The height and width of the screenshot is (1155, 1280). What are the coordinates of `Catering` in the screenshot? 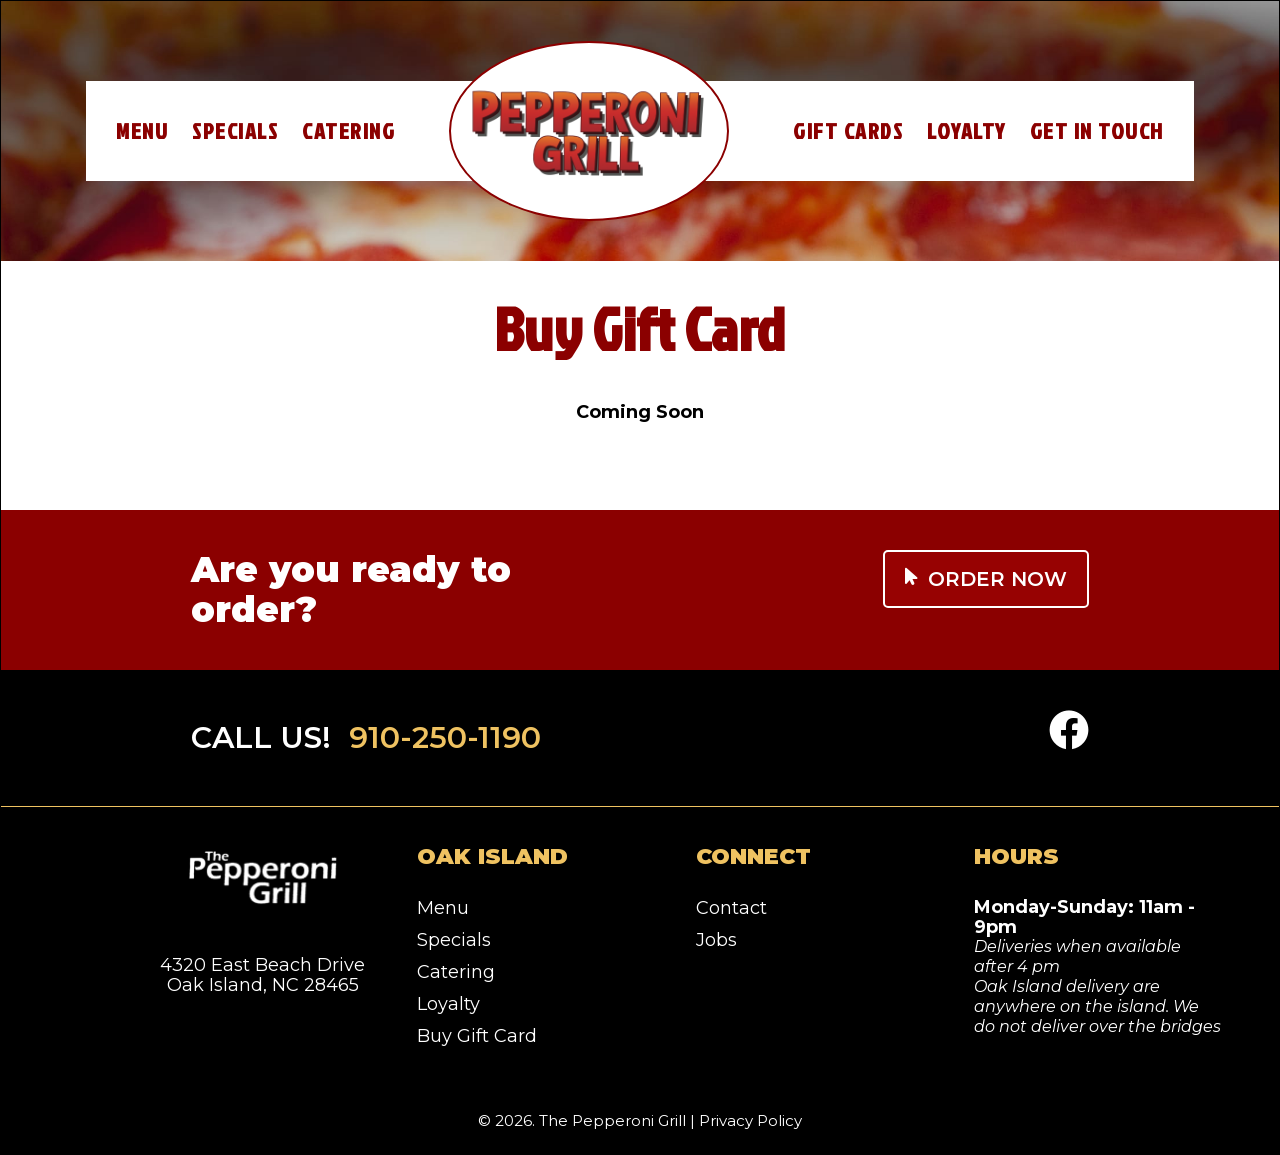 It's located at (348, 130).